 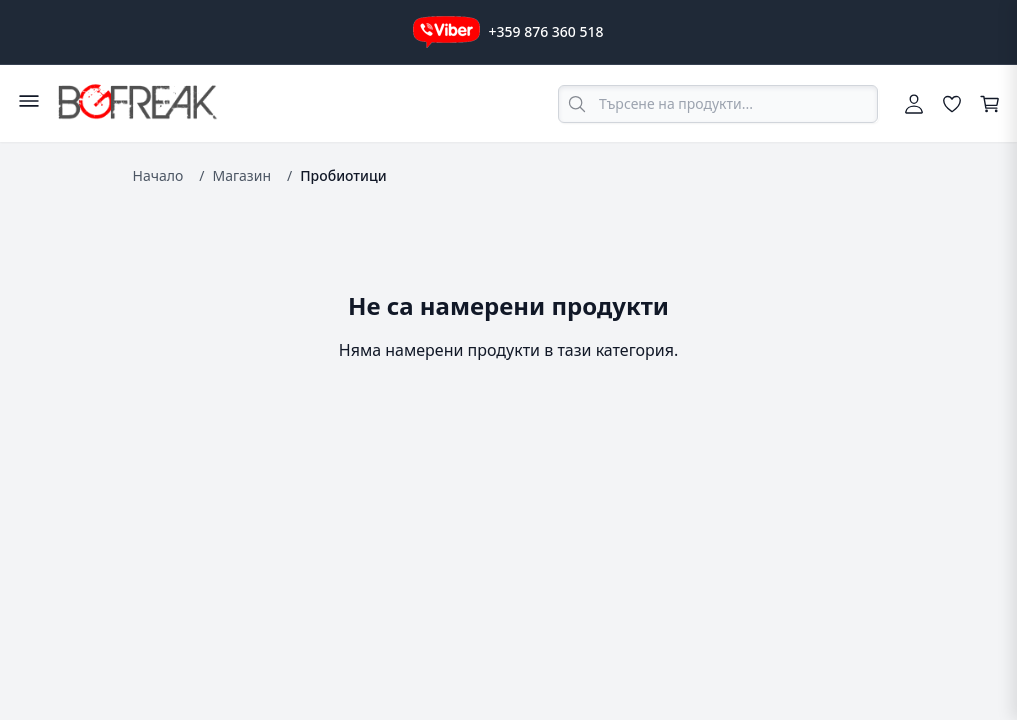 What do you see at coordinates (158, 175) in the screenshot?
I see `Начало` at bounding box center [158, 175].